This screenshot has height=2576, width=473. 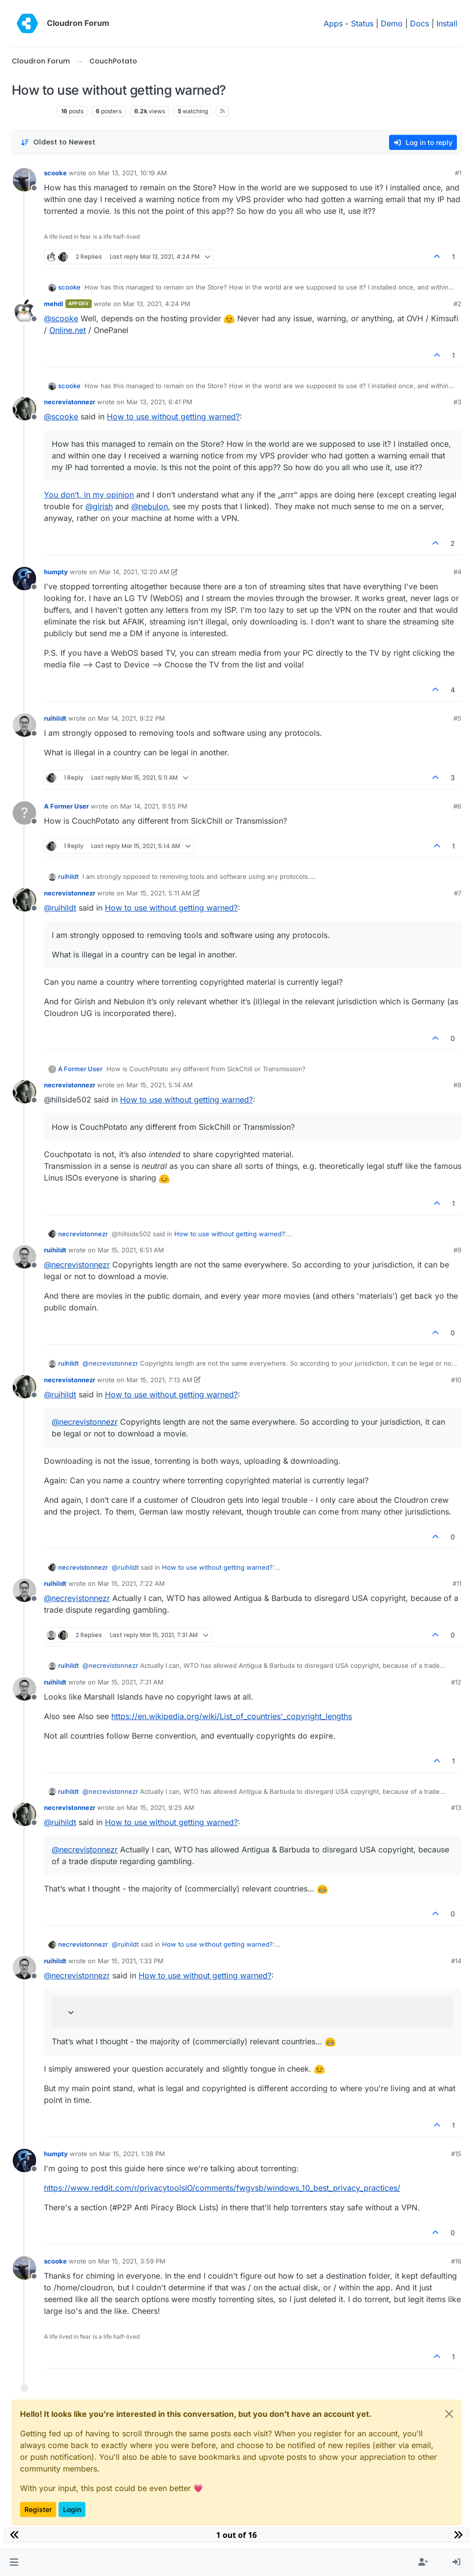 What do you see at coordinates (67, 330) in the screenshot?
I see `Online.net` at bounding box center [67, 330].